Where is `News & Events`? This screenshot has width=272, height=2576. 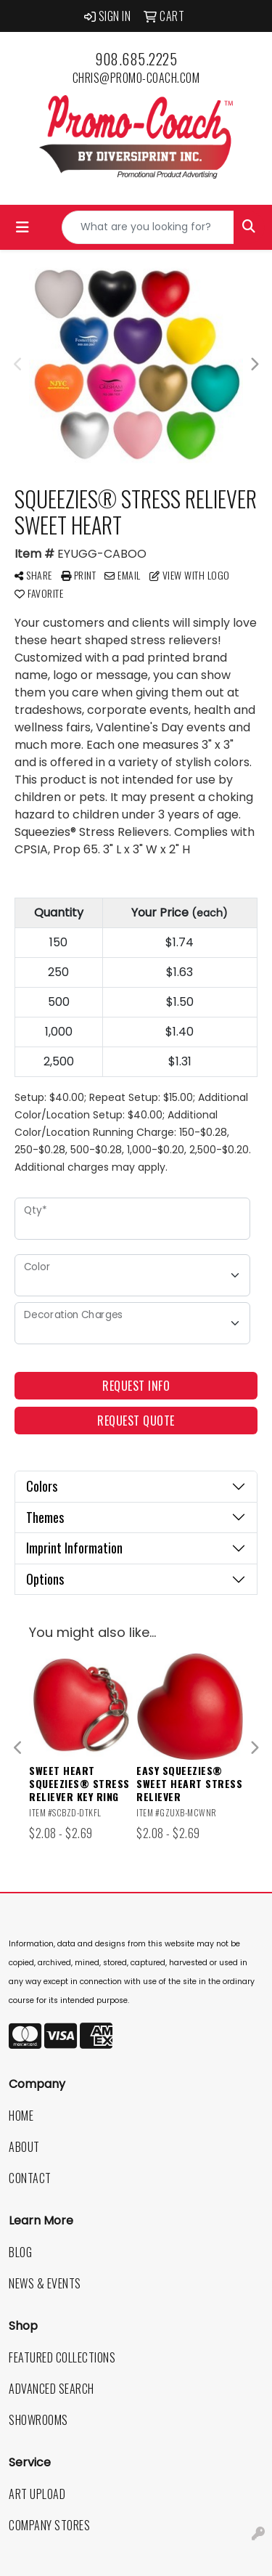
News & Events is located at coordinates (45, 2283).